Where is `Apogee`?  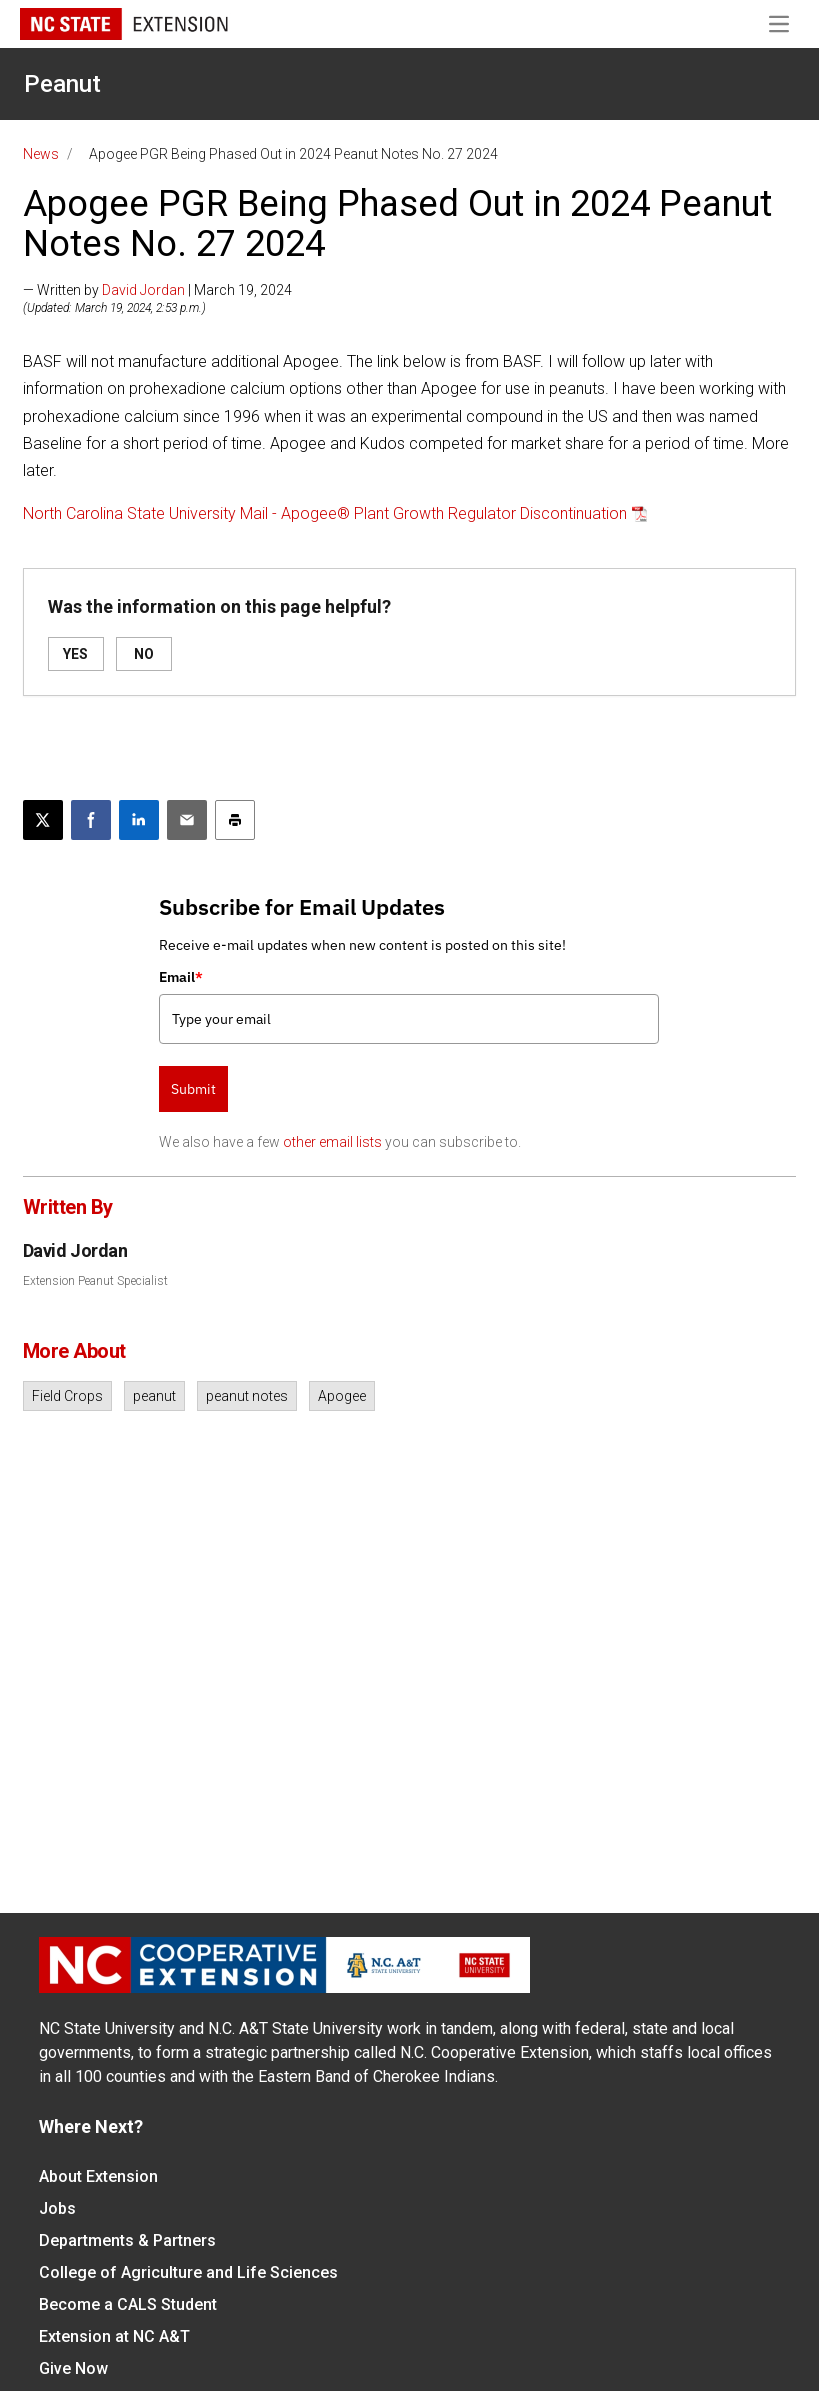
Apogee is located at coordinates (342, 1396).